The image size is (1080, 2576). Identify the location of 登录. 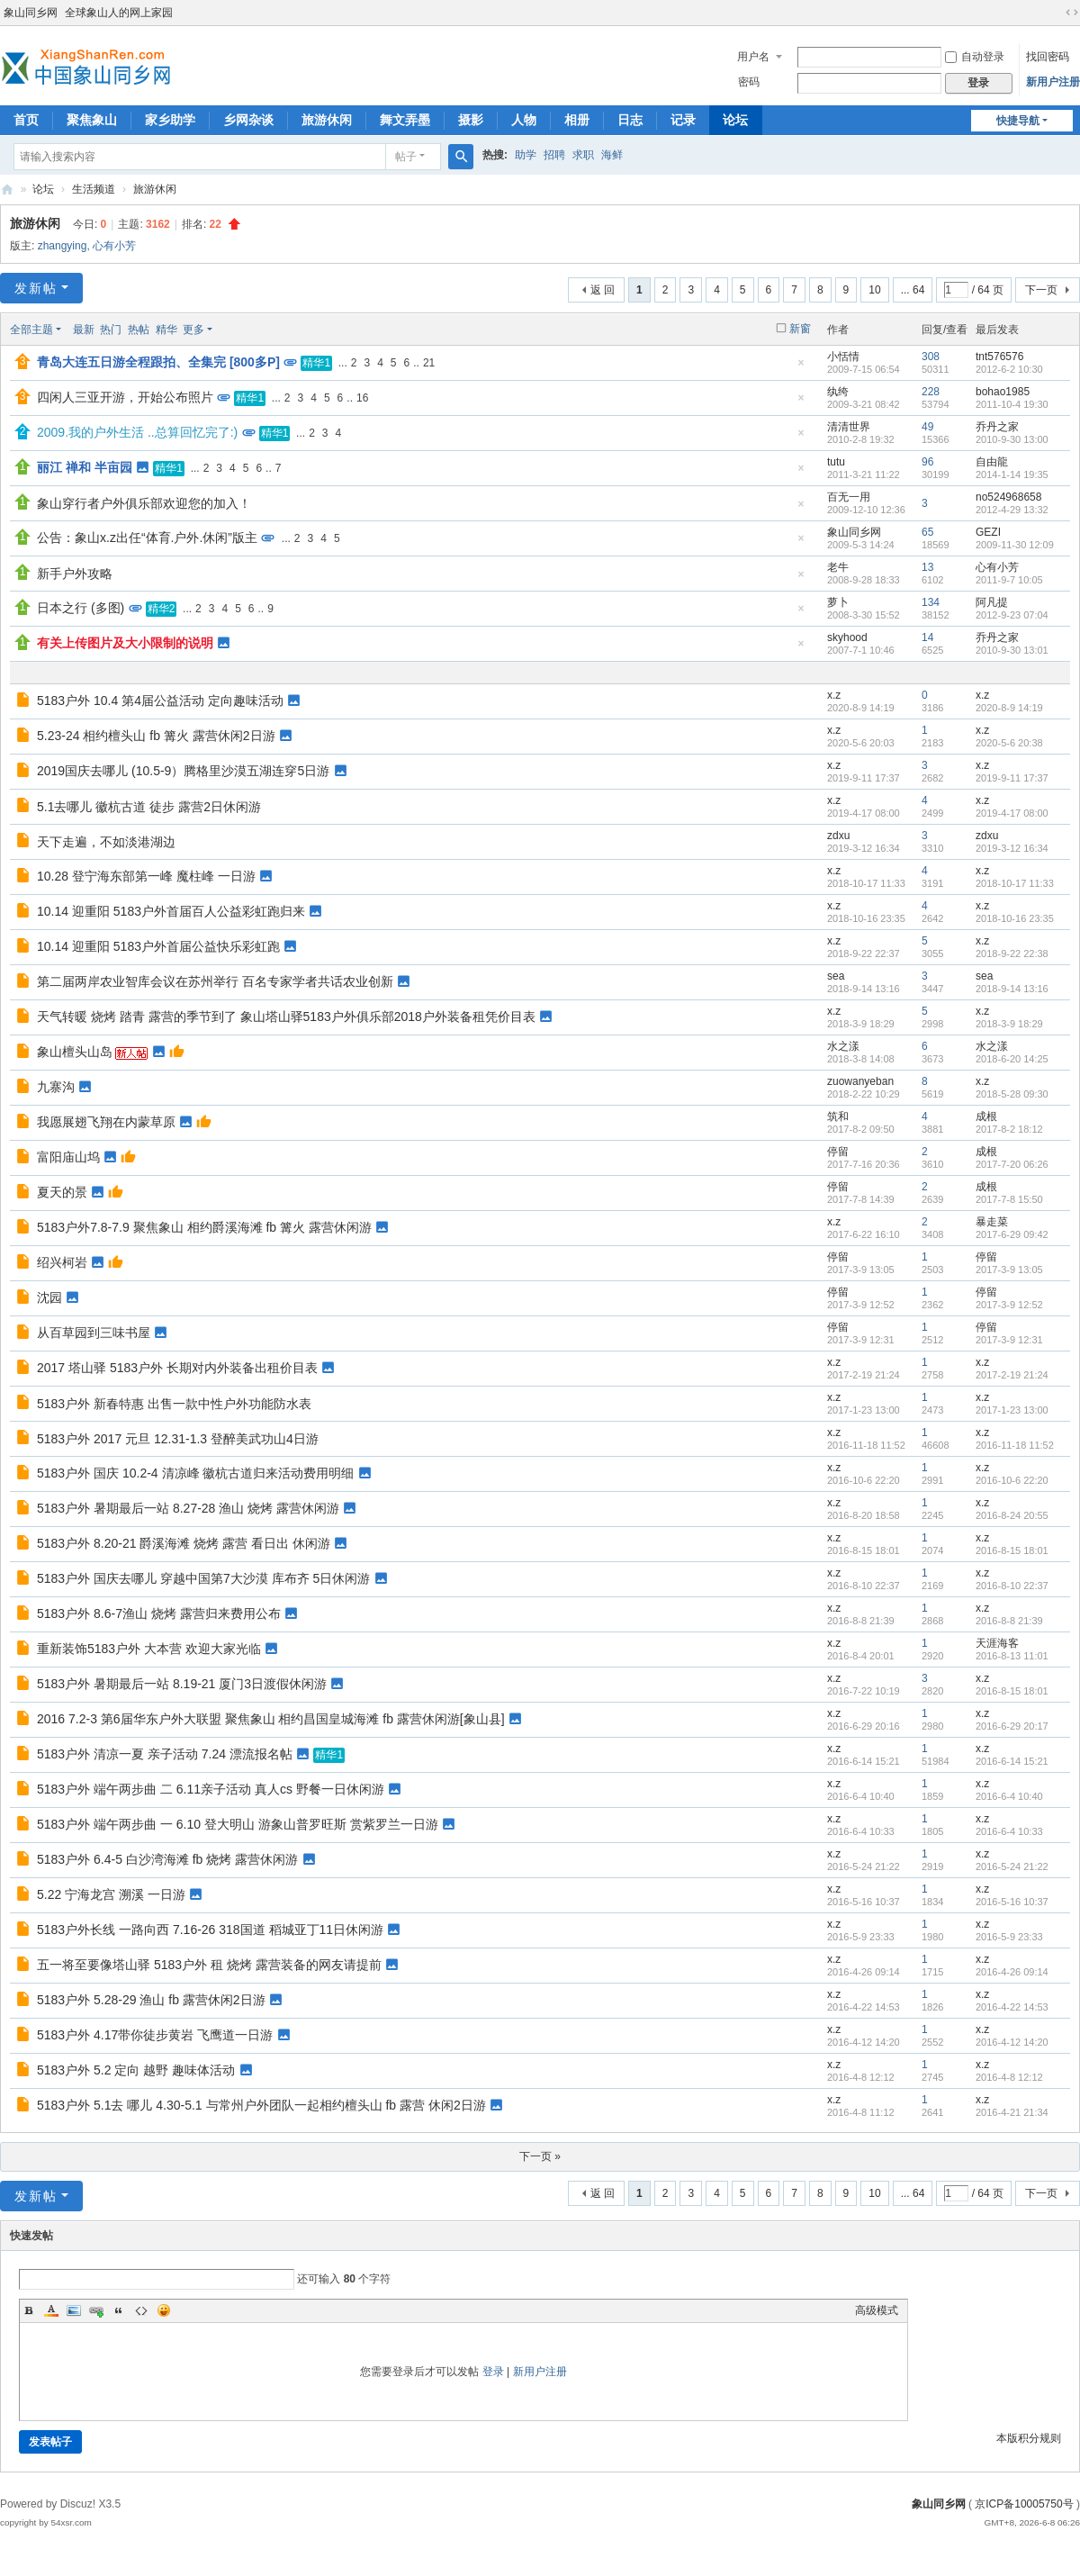
(493, 2371).